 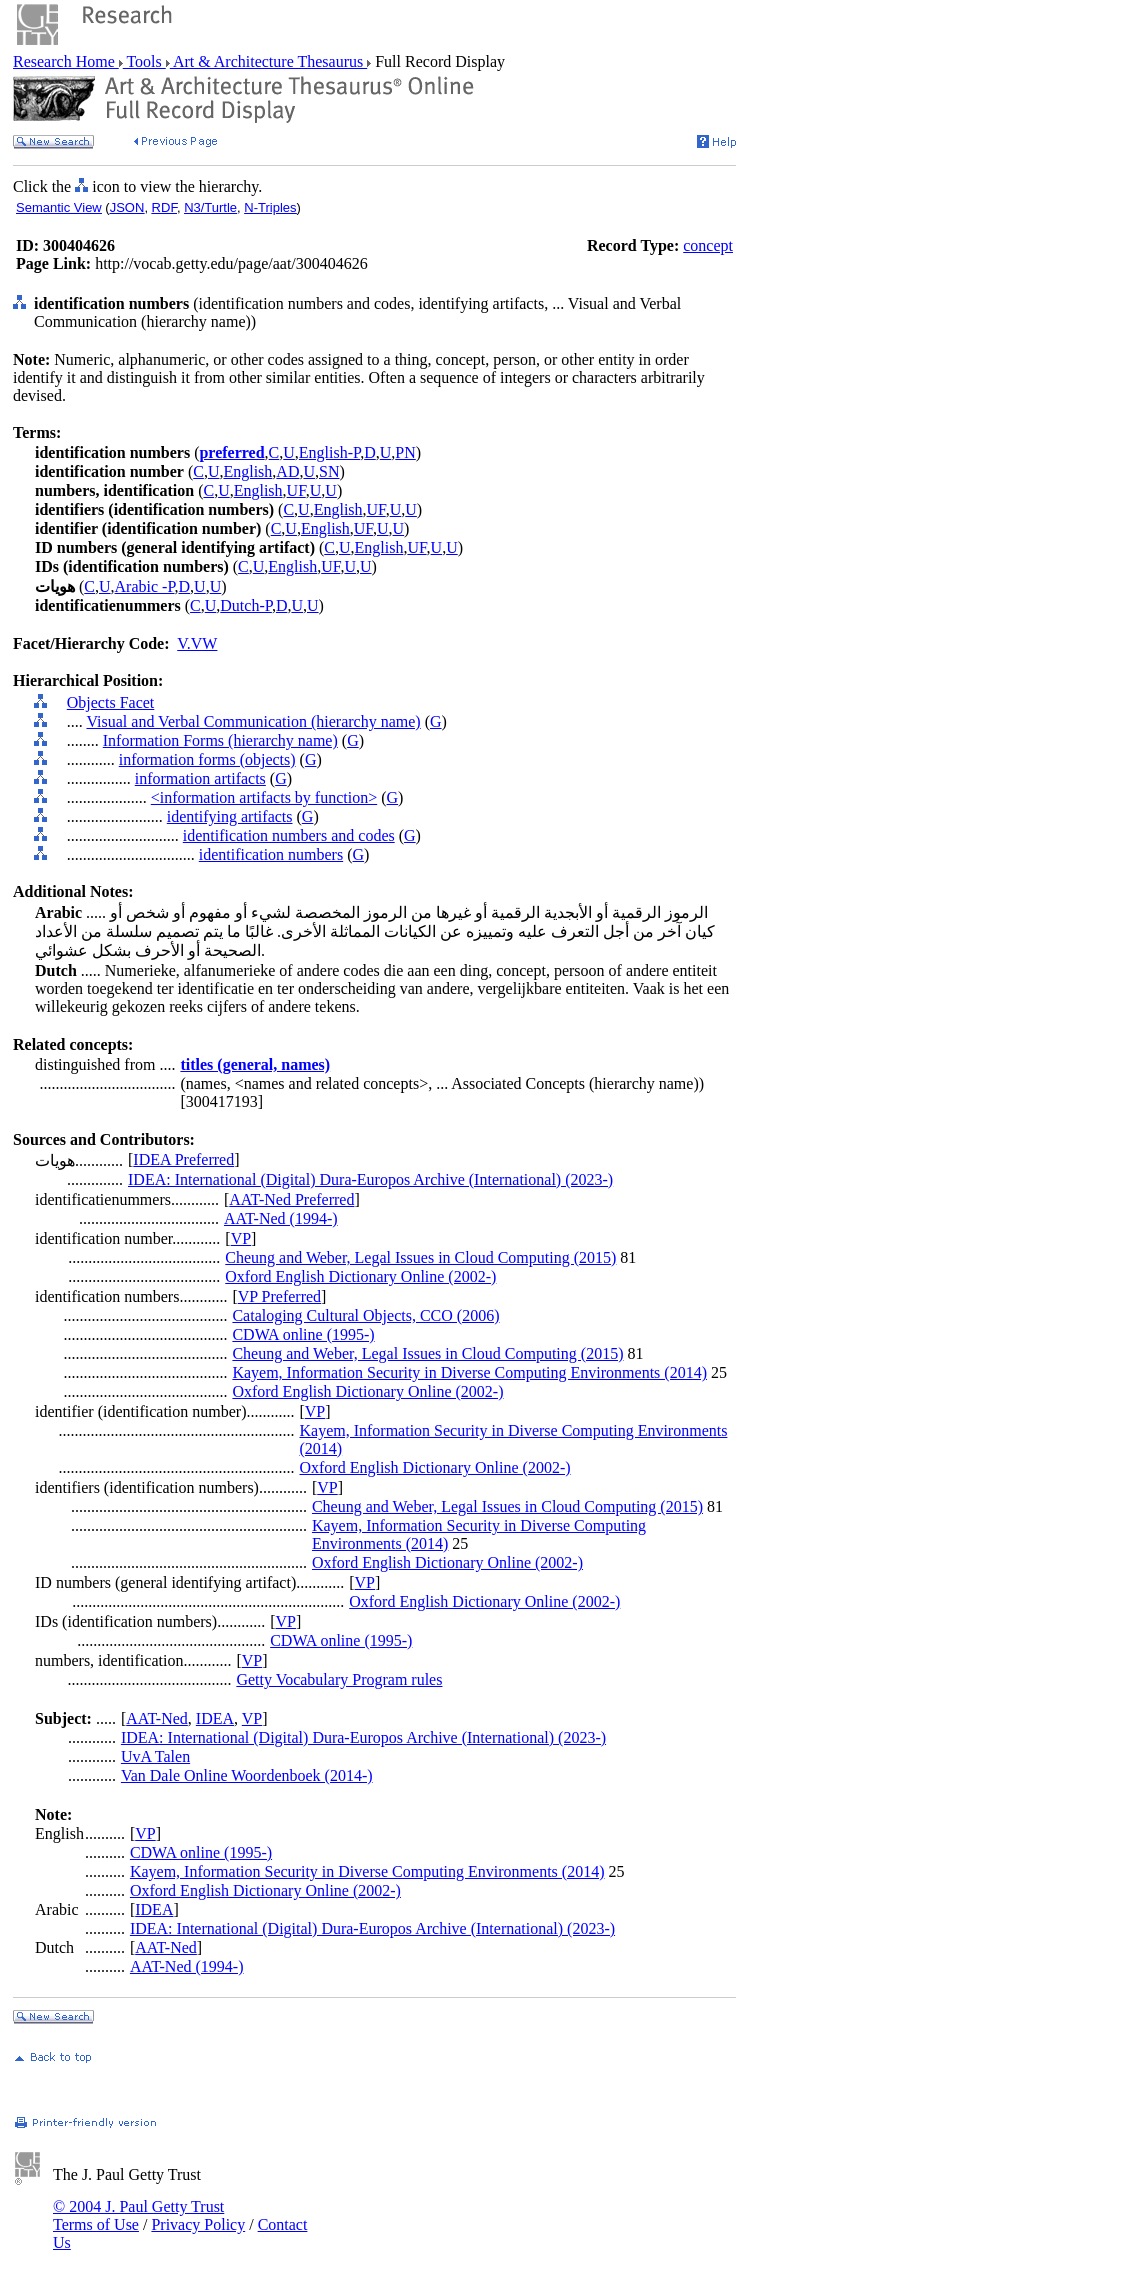 I want to click on PN, so click(x=405, y=452).